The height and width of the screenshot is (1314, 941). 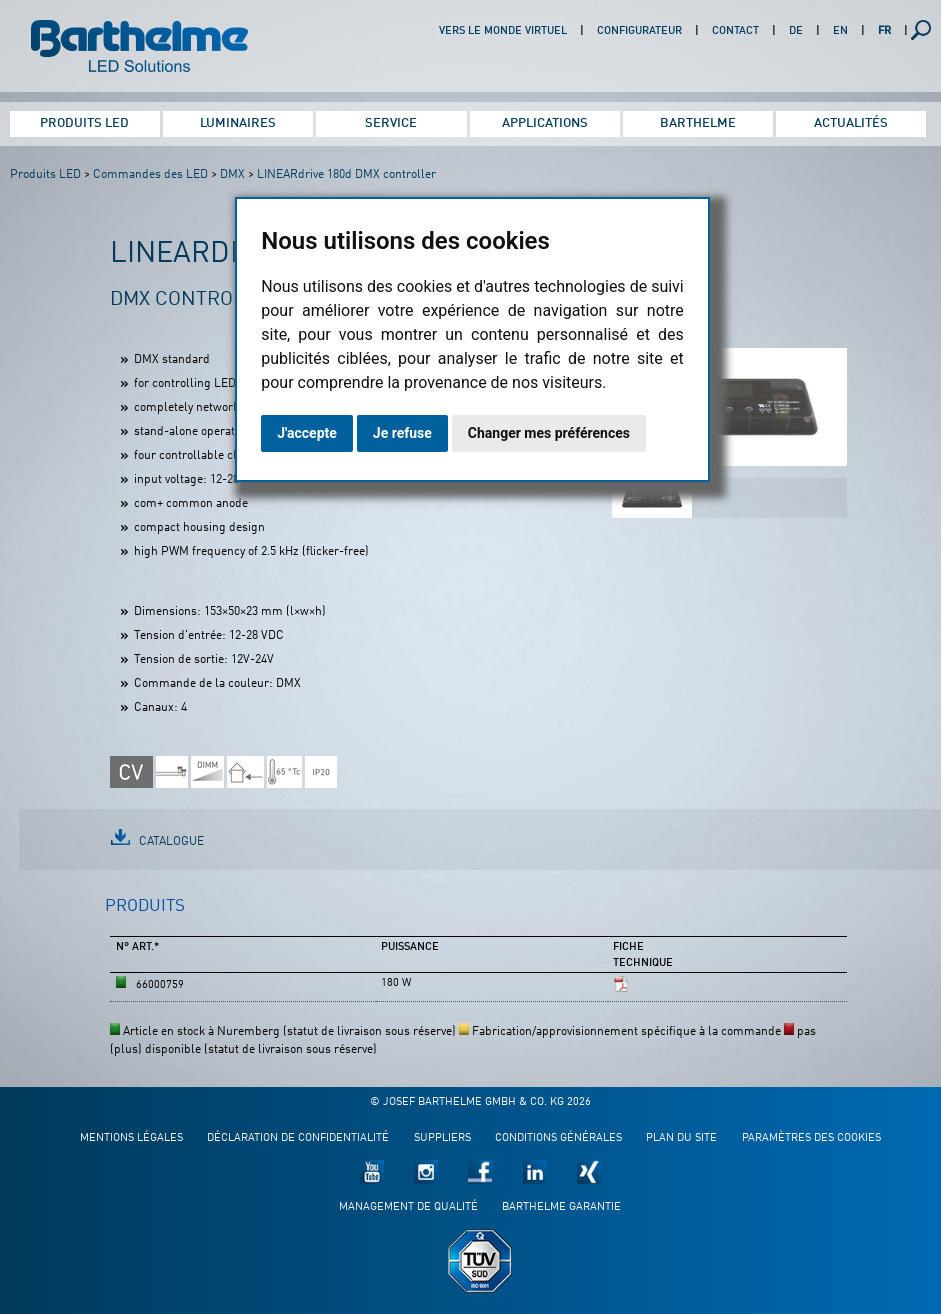 What do you see at coordinates (402, 433) in the screenshot?
I see `Je refuse [button]` at bounding box center [402, 433].